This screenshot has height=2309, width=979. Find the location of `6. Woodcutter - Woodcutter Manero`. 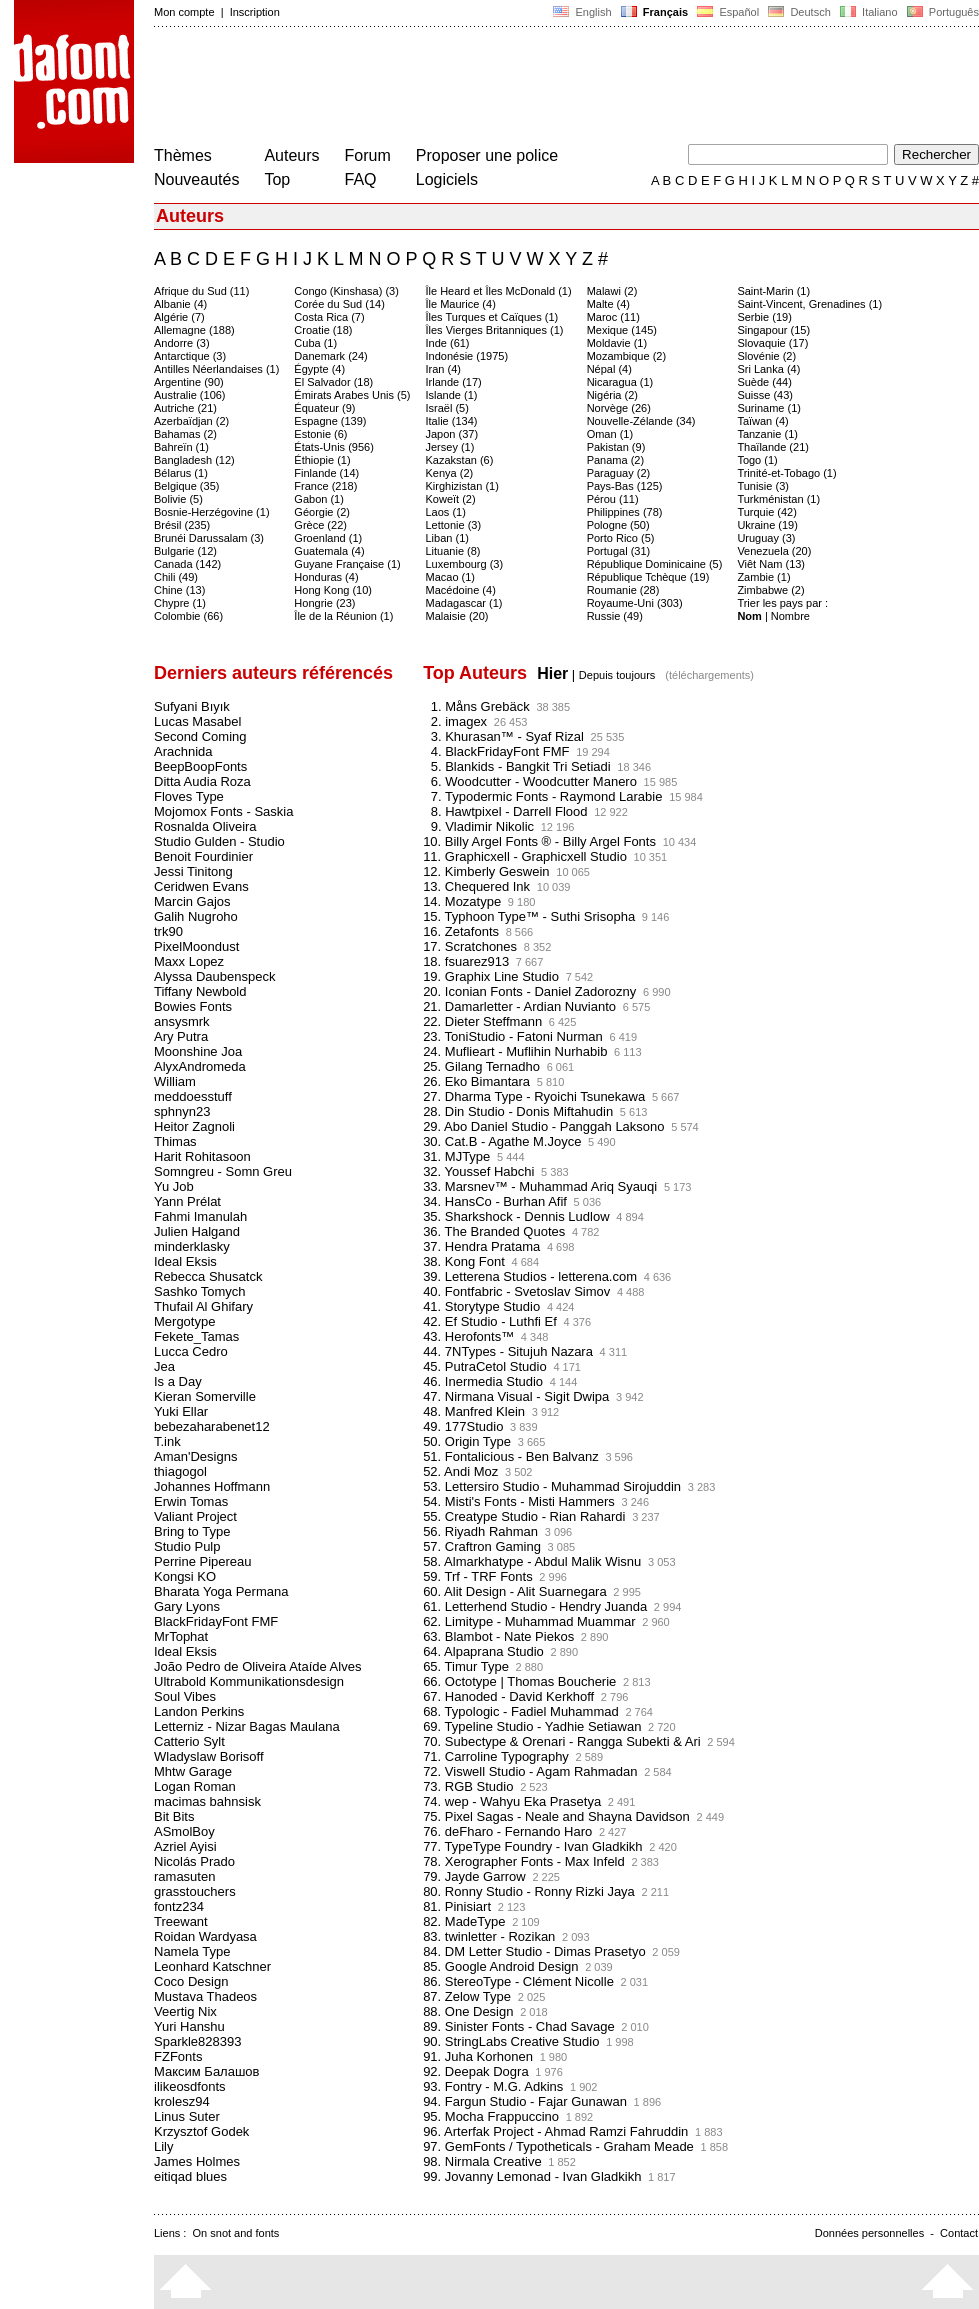

6. Woodcutter - Woodcutter Manero is located at coordinates (530, 781).